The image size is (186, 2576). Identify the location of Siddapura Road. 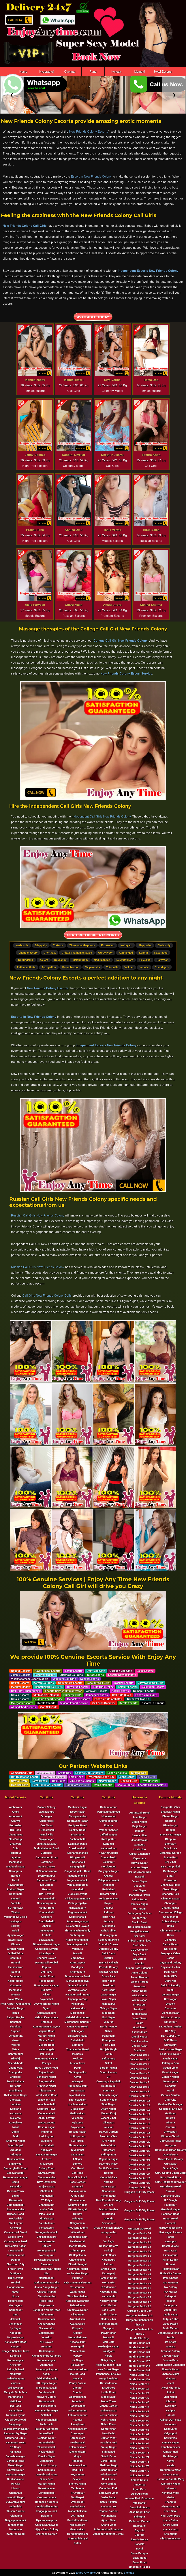
(77, 2035).